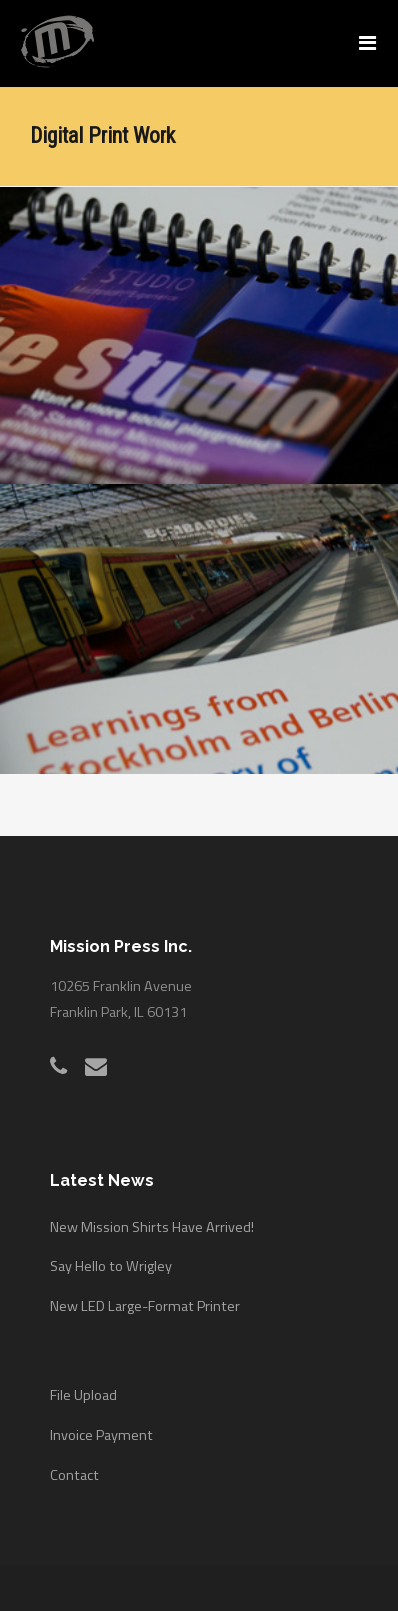 This screenshot has width=398, height=1611. What do you see at coordinates (152, 1216) in the screenshot?
I see `New Mission Shirts Have Arrived!` at bounding box center [152, 1216].